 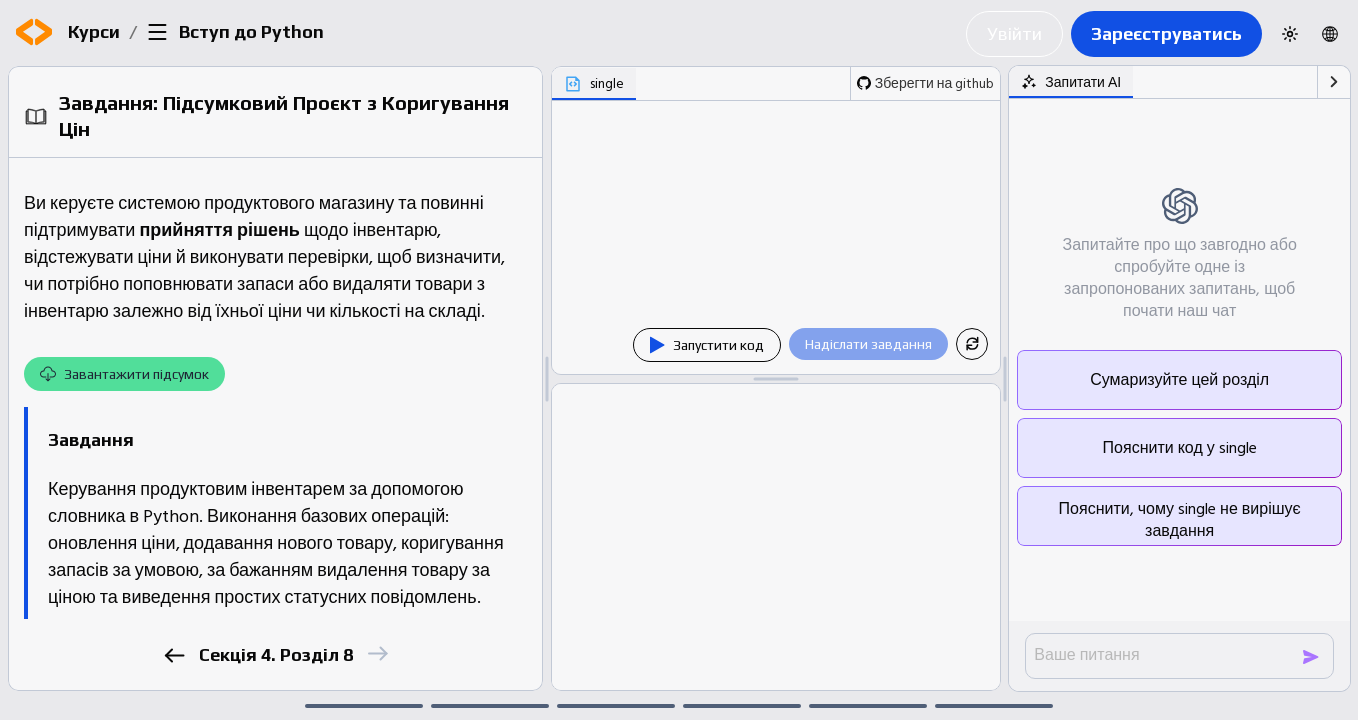 I want to click on [next], so click(x=377, y=653).